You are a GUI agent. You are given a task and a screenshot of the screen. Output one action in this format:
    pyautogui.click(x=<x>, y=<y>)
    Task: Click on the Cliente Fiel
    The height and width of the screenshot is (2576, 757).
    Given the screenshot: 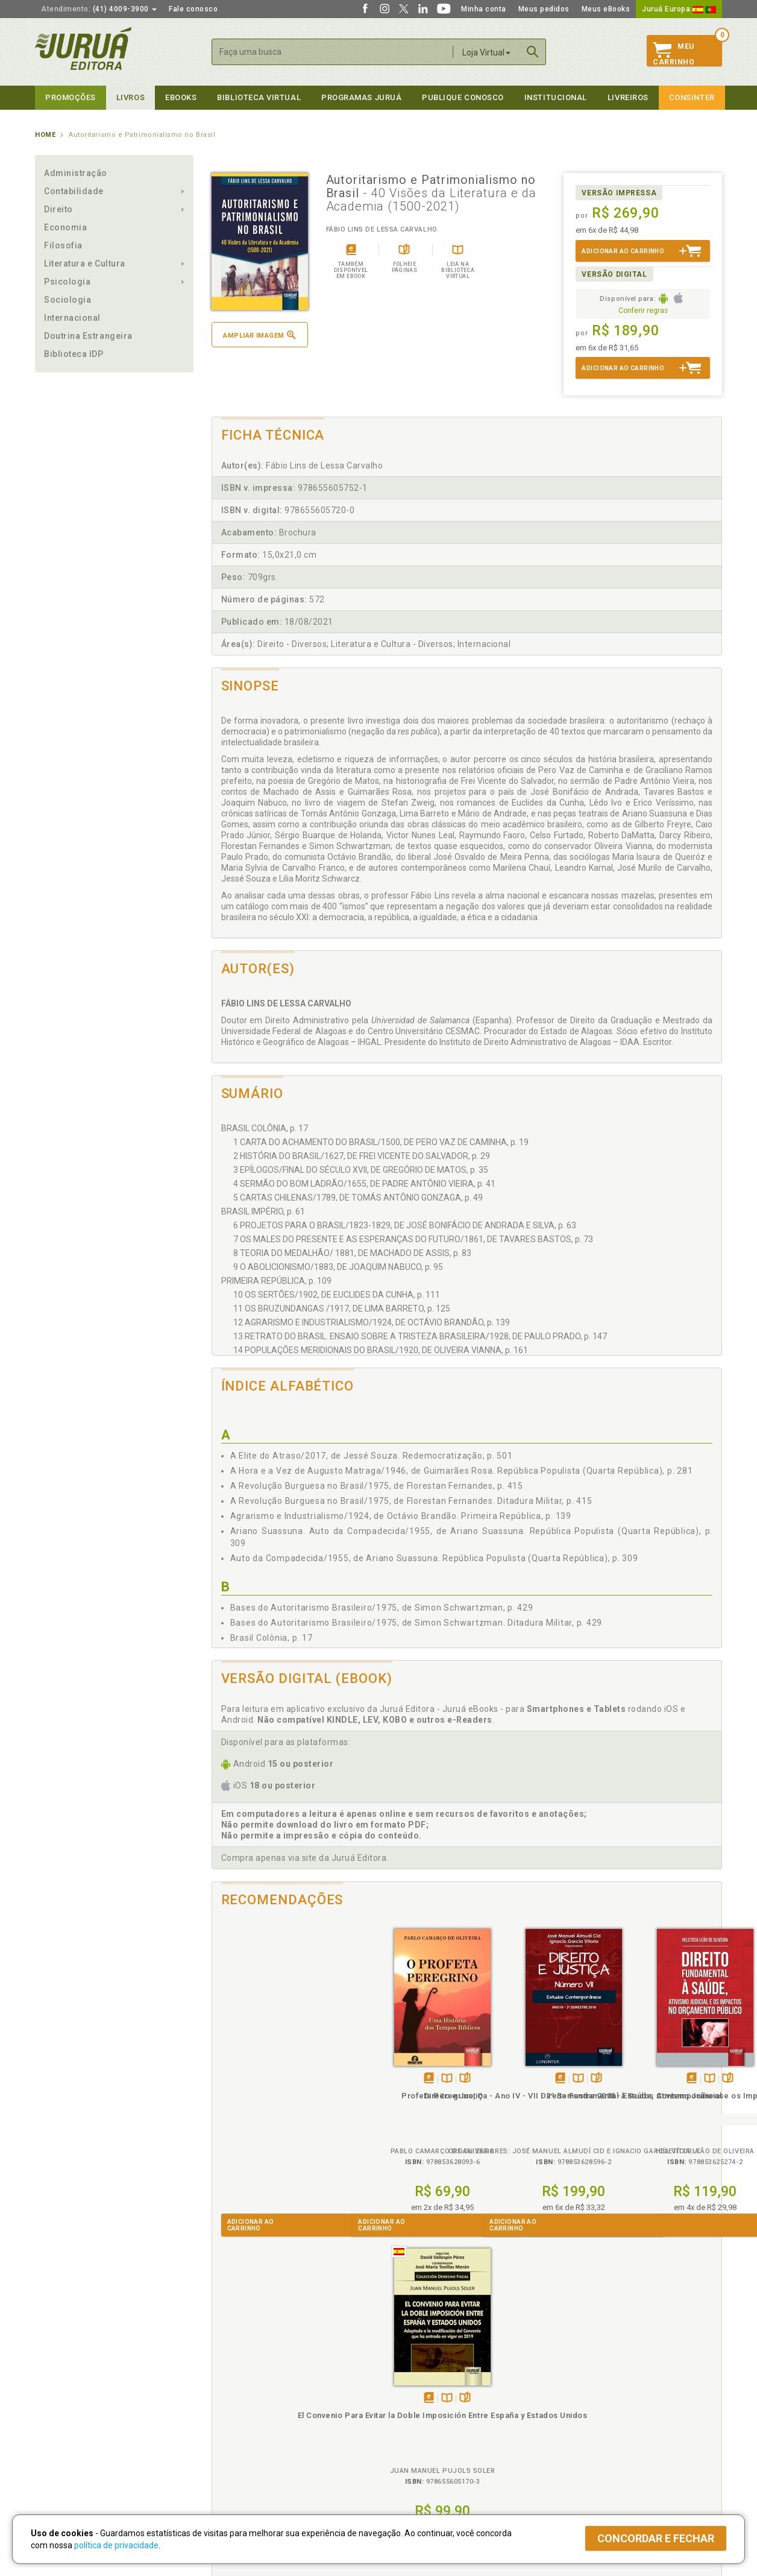 What is the action you would take?
    pyautogui.click(x=398, y=2388)
    